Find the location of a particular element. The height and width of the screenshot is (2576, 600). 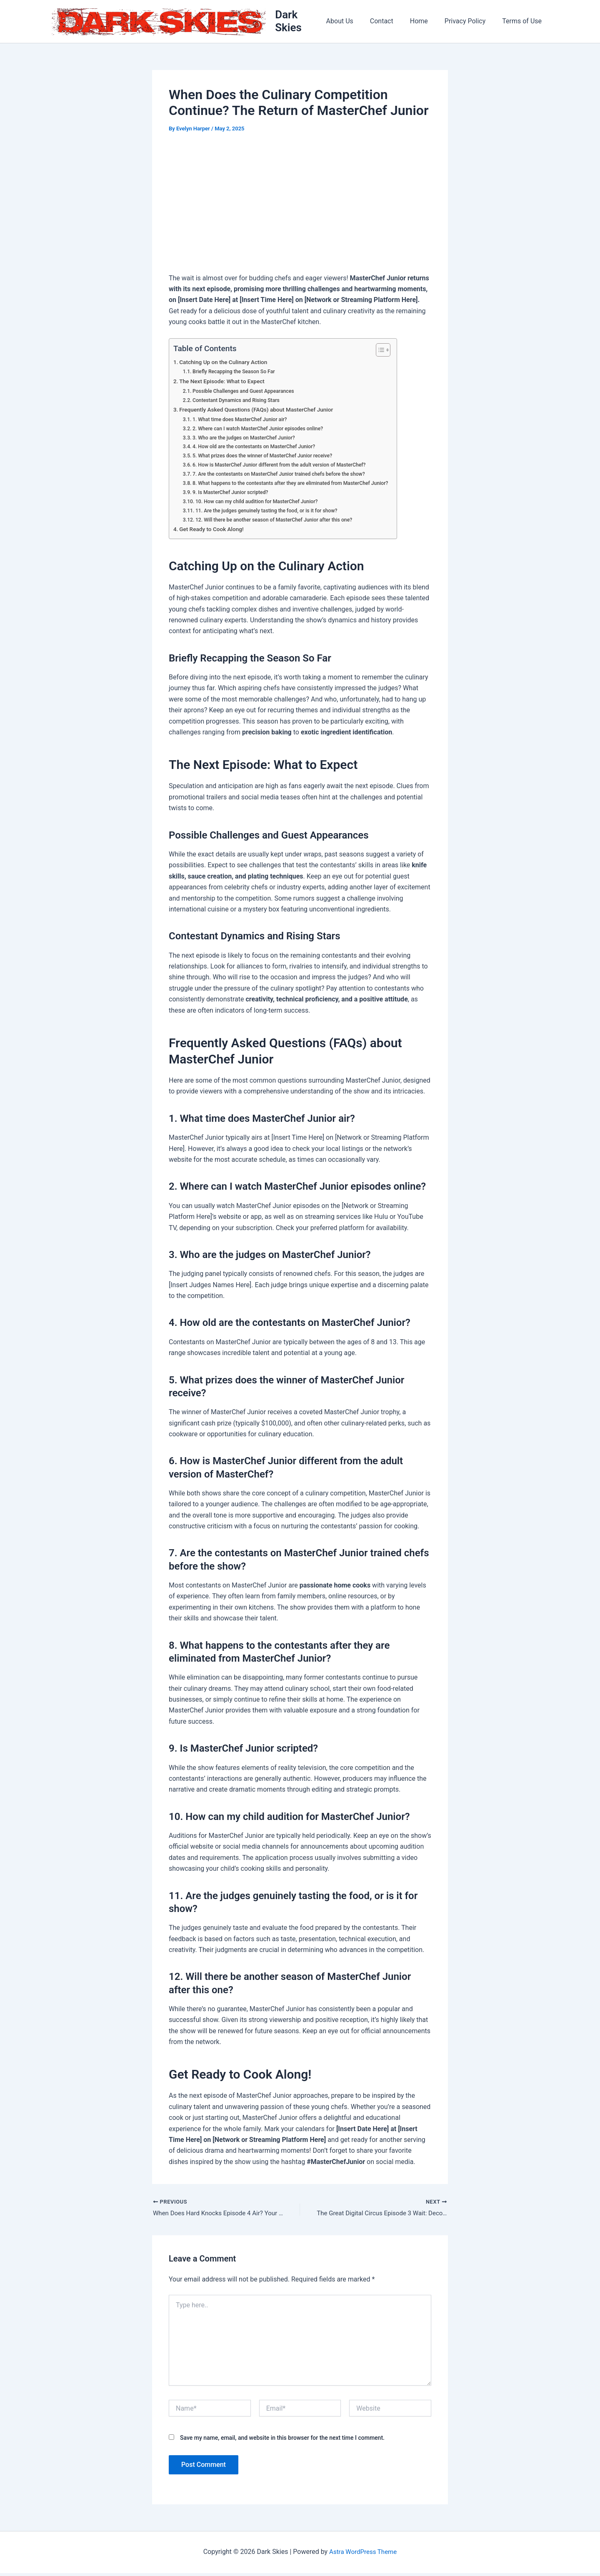

Save my name, email, and website in this browser for the next time I comment. is located at coordinates (282, 2441).